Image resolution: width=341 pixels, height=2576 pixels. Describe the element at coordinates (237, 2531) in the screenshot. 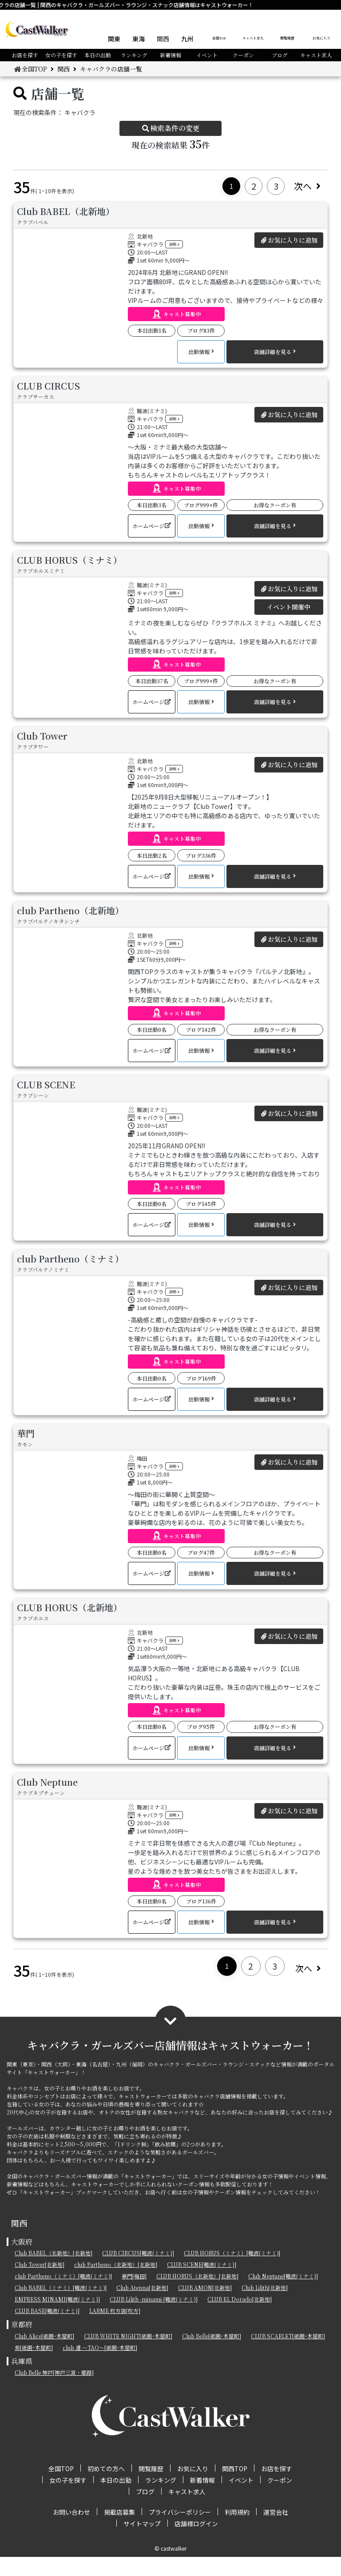

I see `利用規約` at that location.